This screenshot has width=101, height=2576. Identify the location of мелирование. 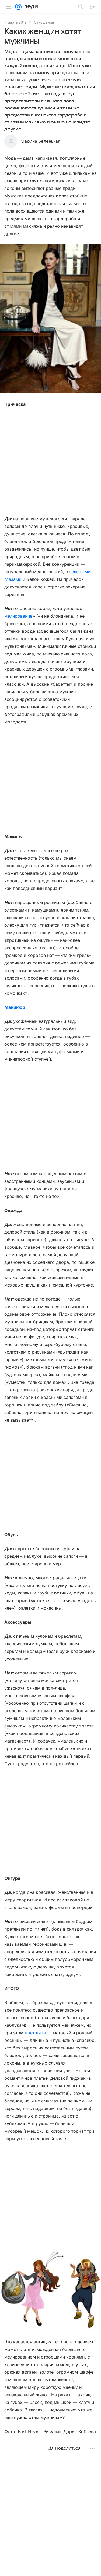
(18, 616).